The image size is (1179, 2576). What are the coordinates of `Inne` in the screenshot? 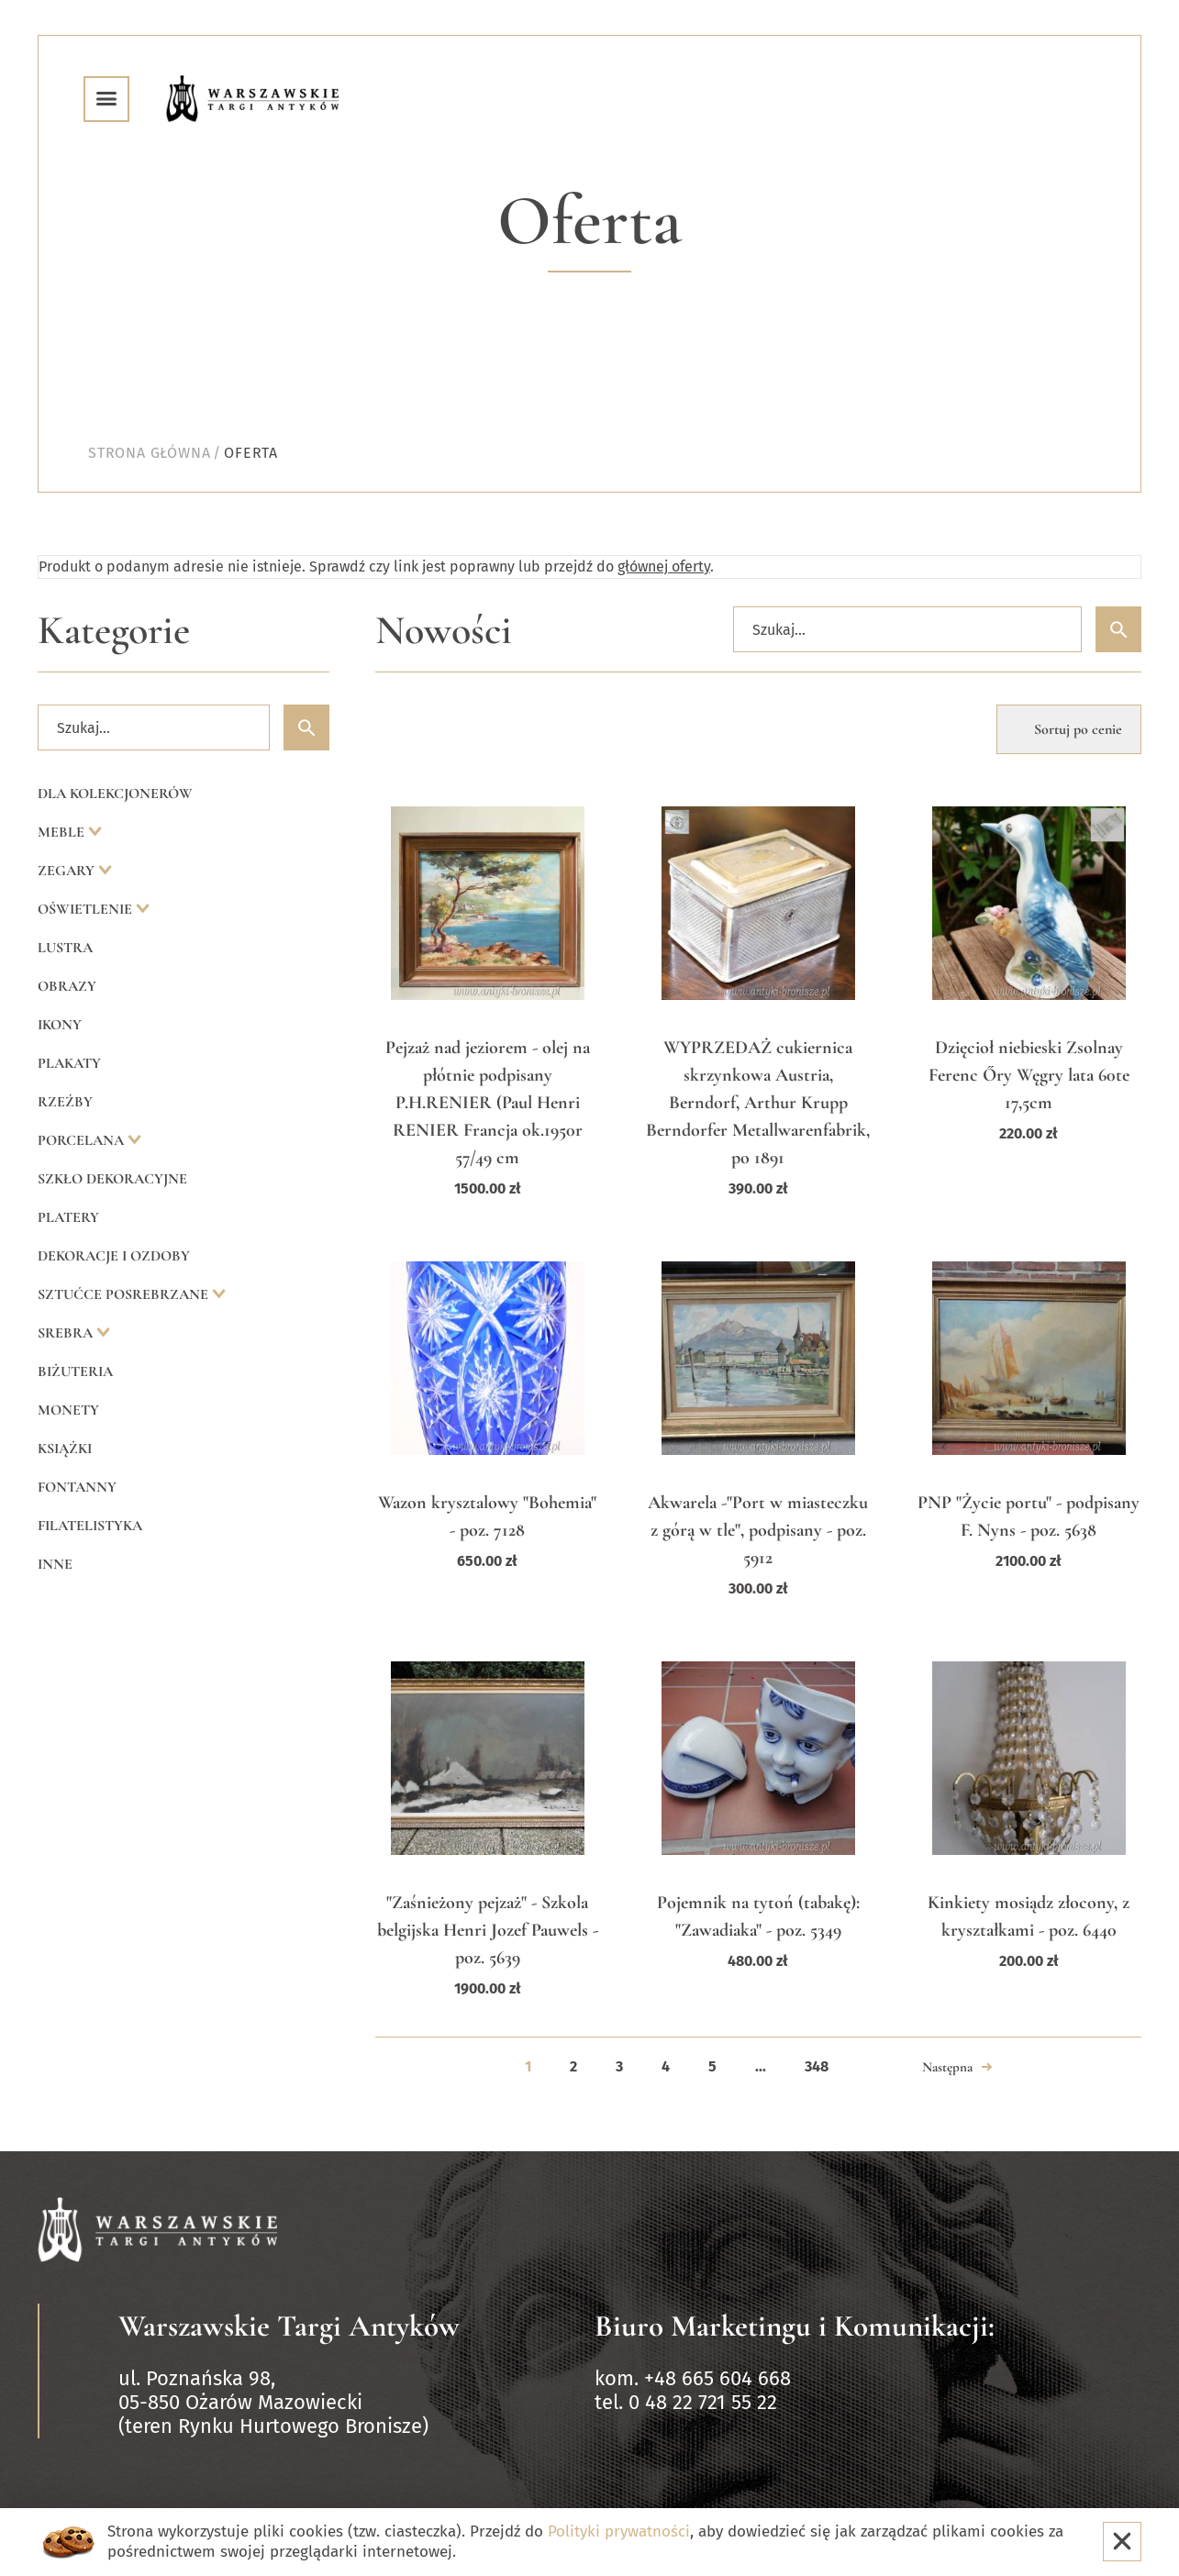 It's located at (55, 1564).